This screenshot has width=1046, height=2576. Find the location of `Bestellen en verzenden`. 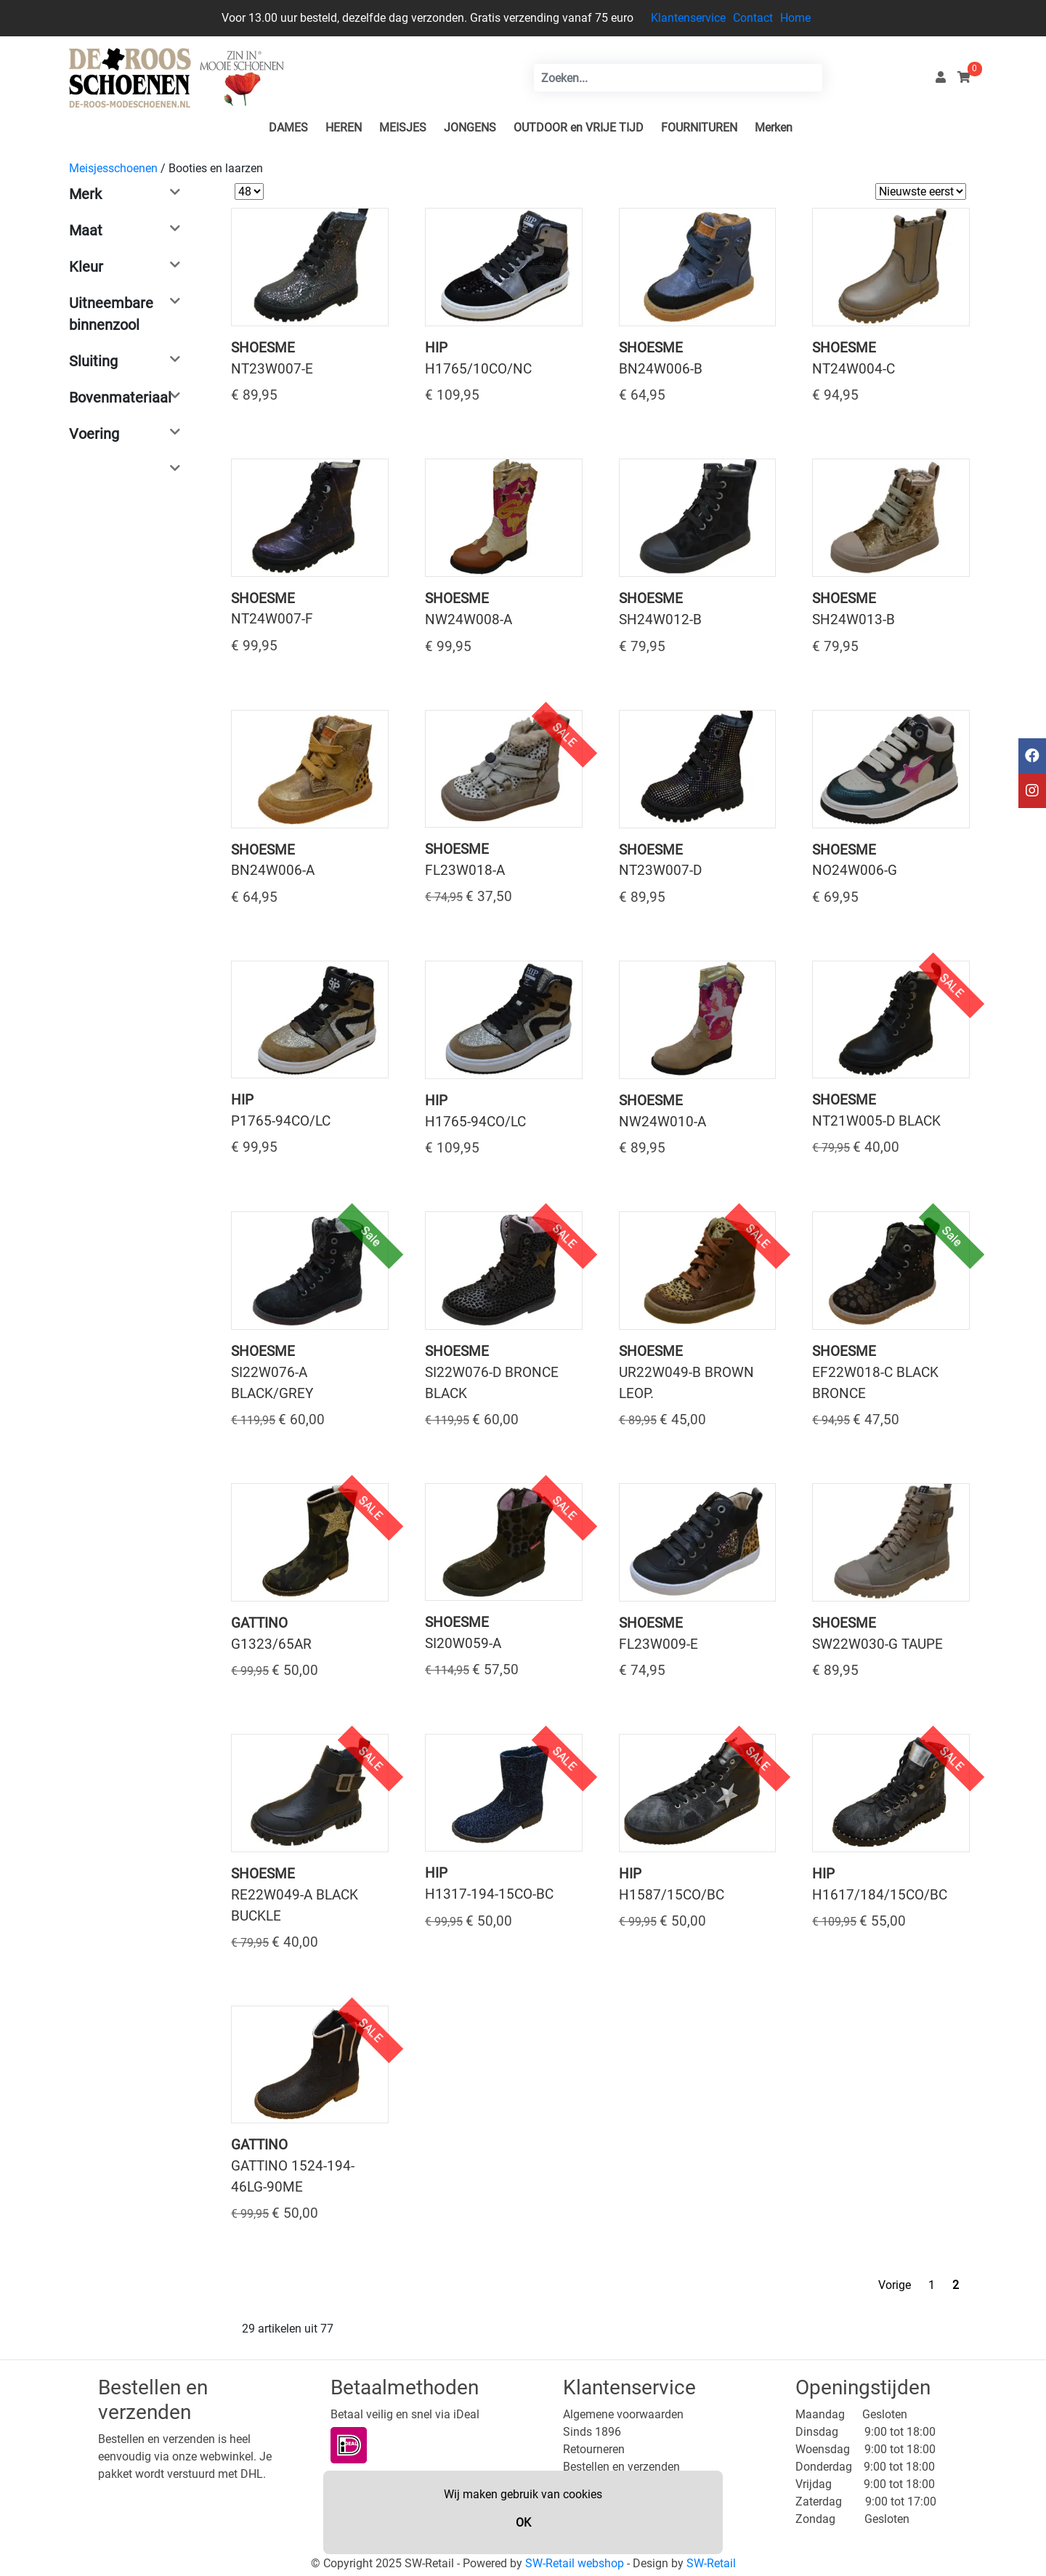

Bestellen en verzenden is located at coordinates (621, 2467).